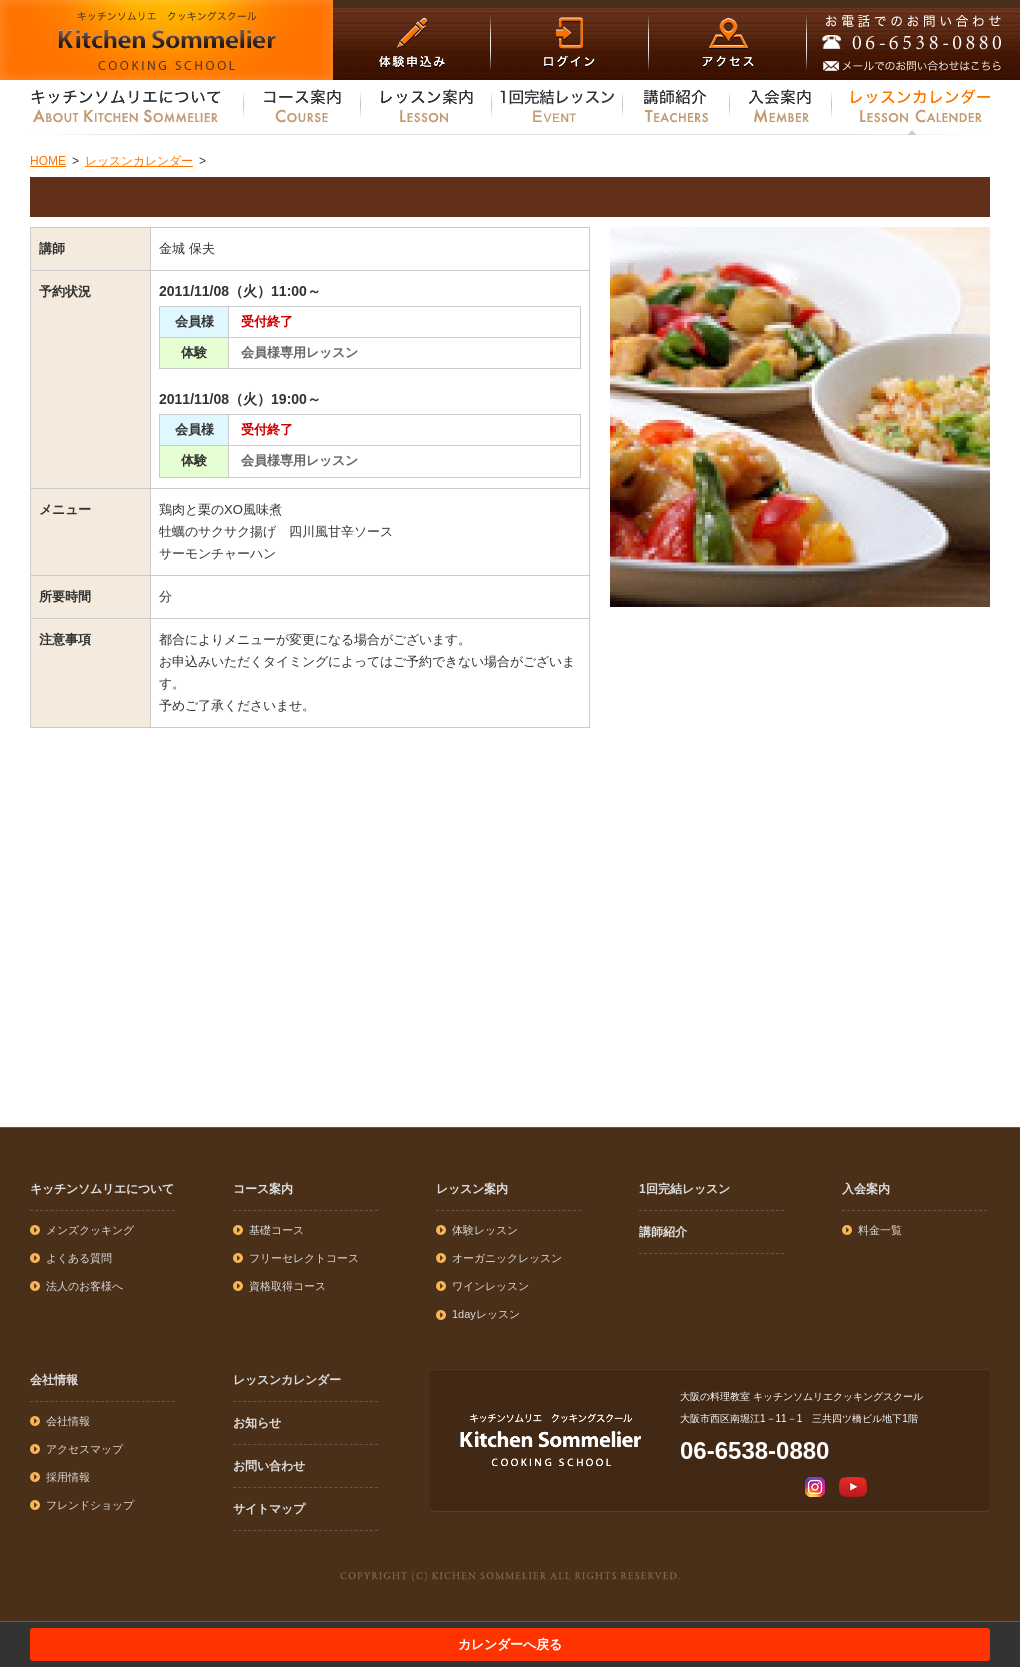 Image resolution: width=1020 pixels, height=1667 pixels. I want to click on アクセスマップ, so click(84, 1449).